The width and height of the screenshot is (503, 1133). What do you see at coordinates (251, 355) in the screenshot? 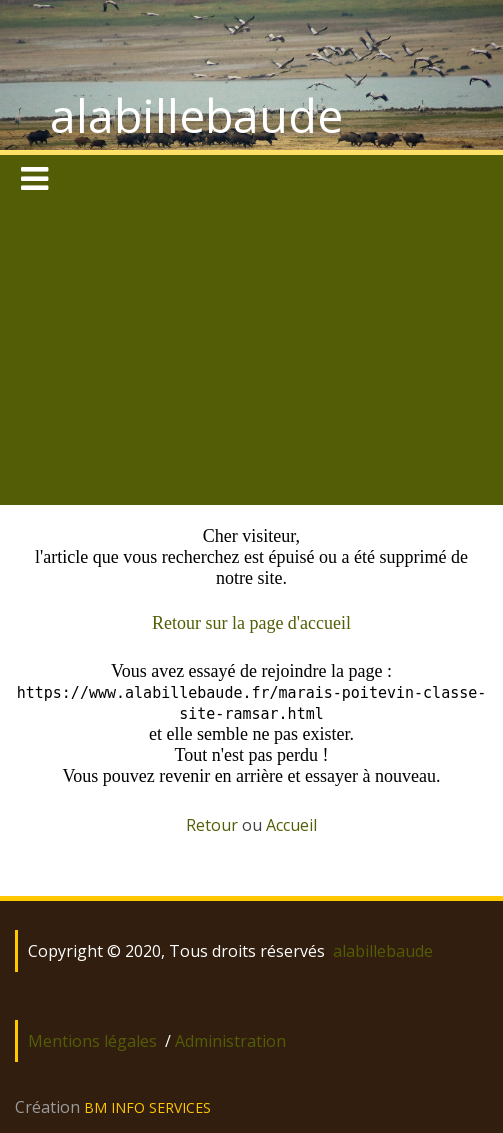
I see `[Advertisement]` at bounding box center [251, 355].